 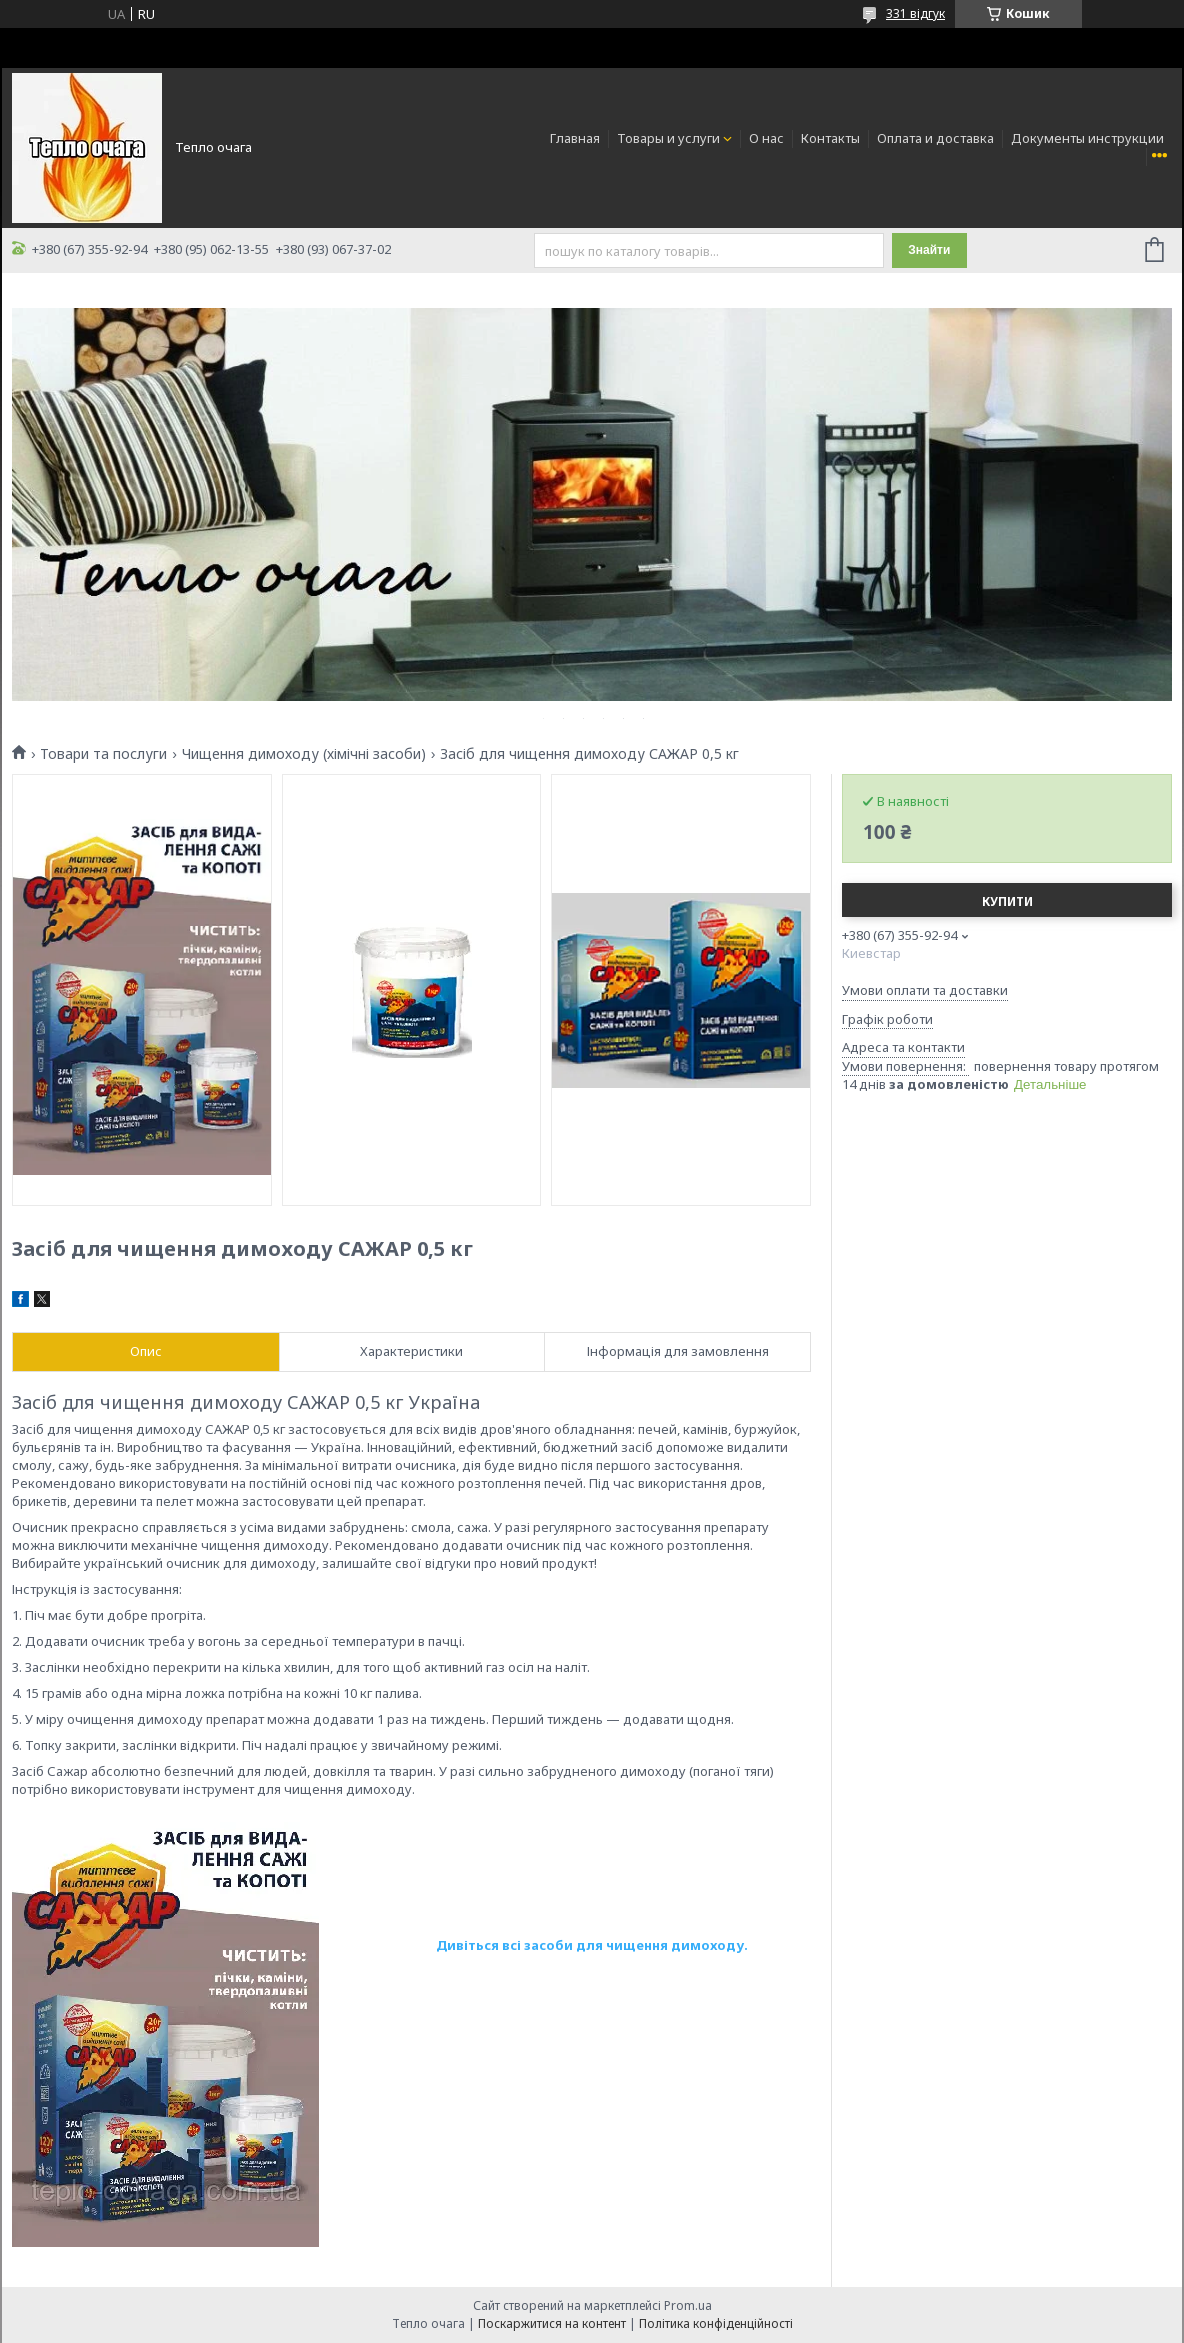 What do you see at coordinates (716, 2323) in the screenshot?
I see `Політика конфіденційності` at bounding box center [716, 2323].